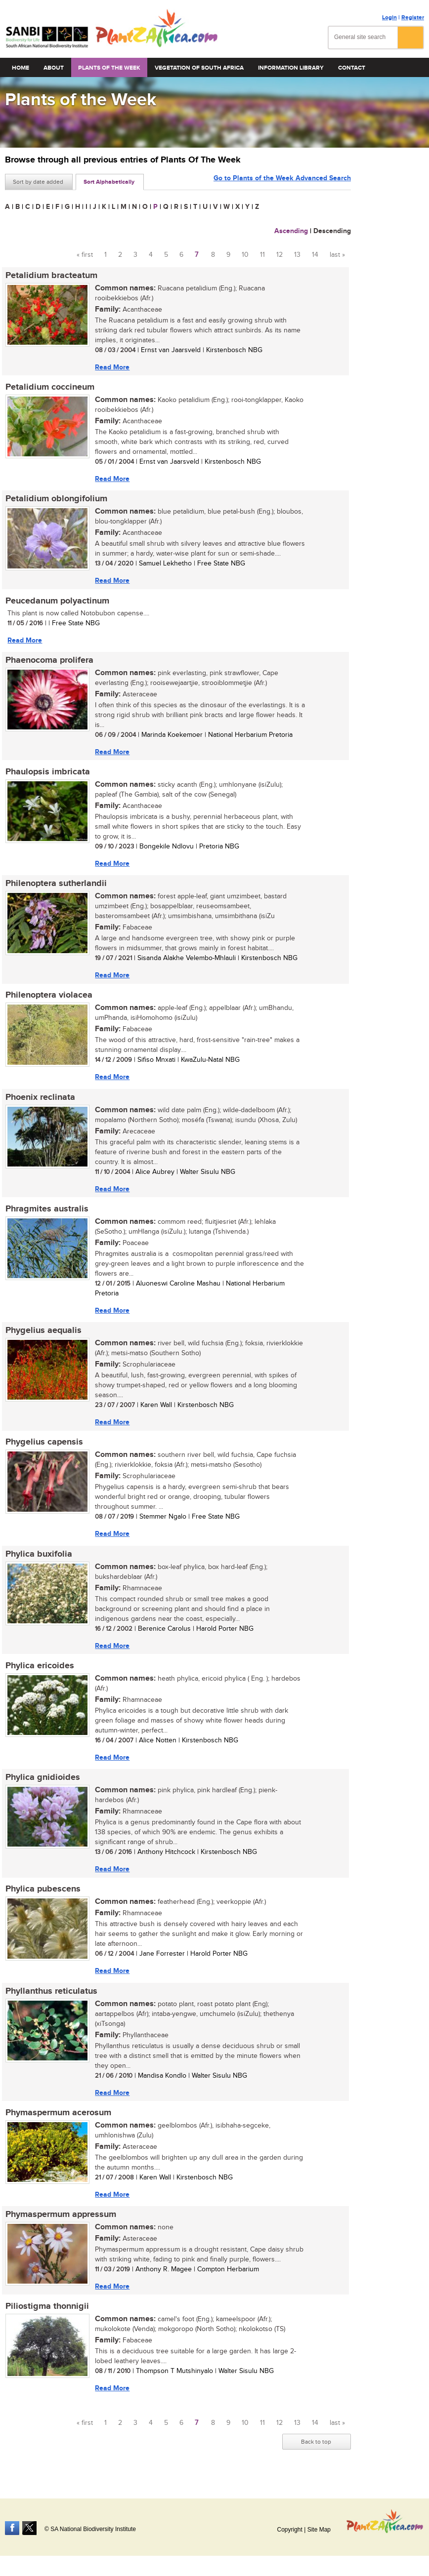  Describe the element at coordinates (245, 254) in the screenshot. I see `10` at that location.